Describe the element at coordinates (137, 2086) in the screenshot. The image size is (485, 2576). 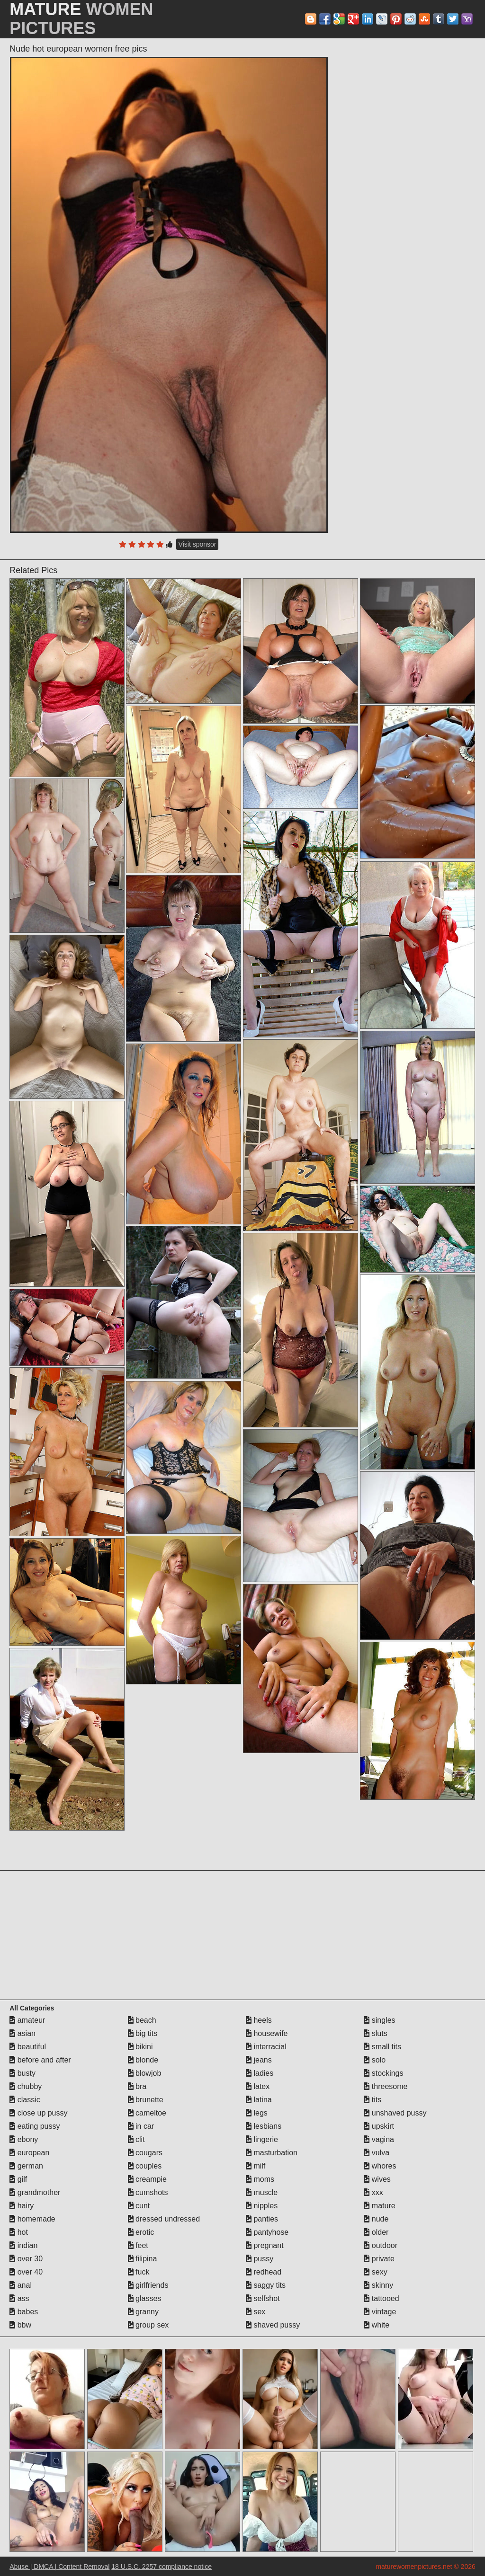
I see `bra` at that location.